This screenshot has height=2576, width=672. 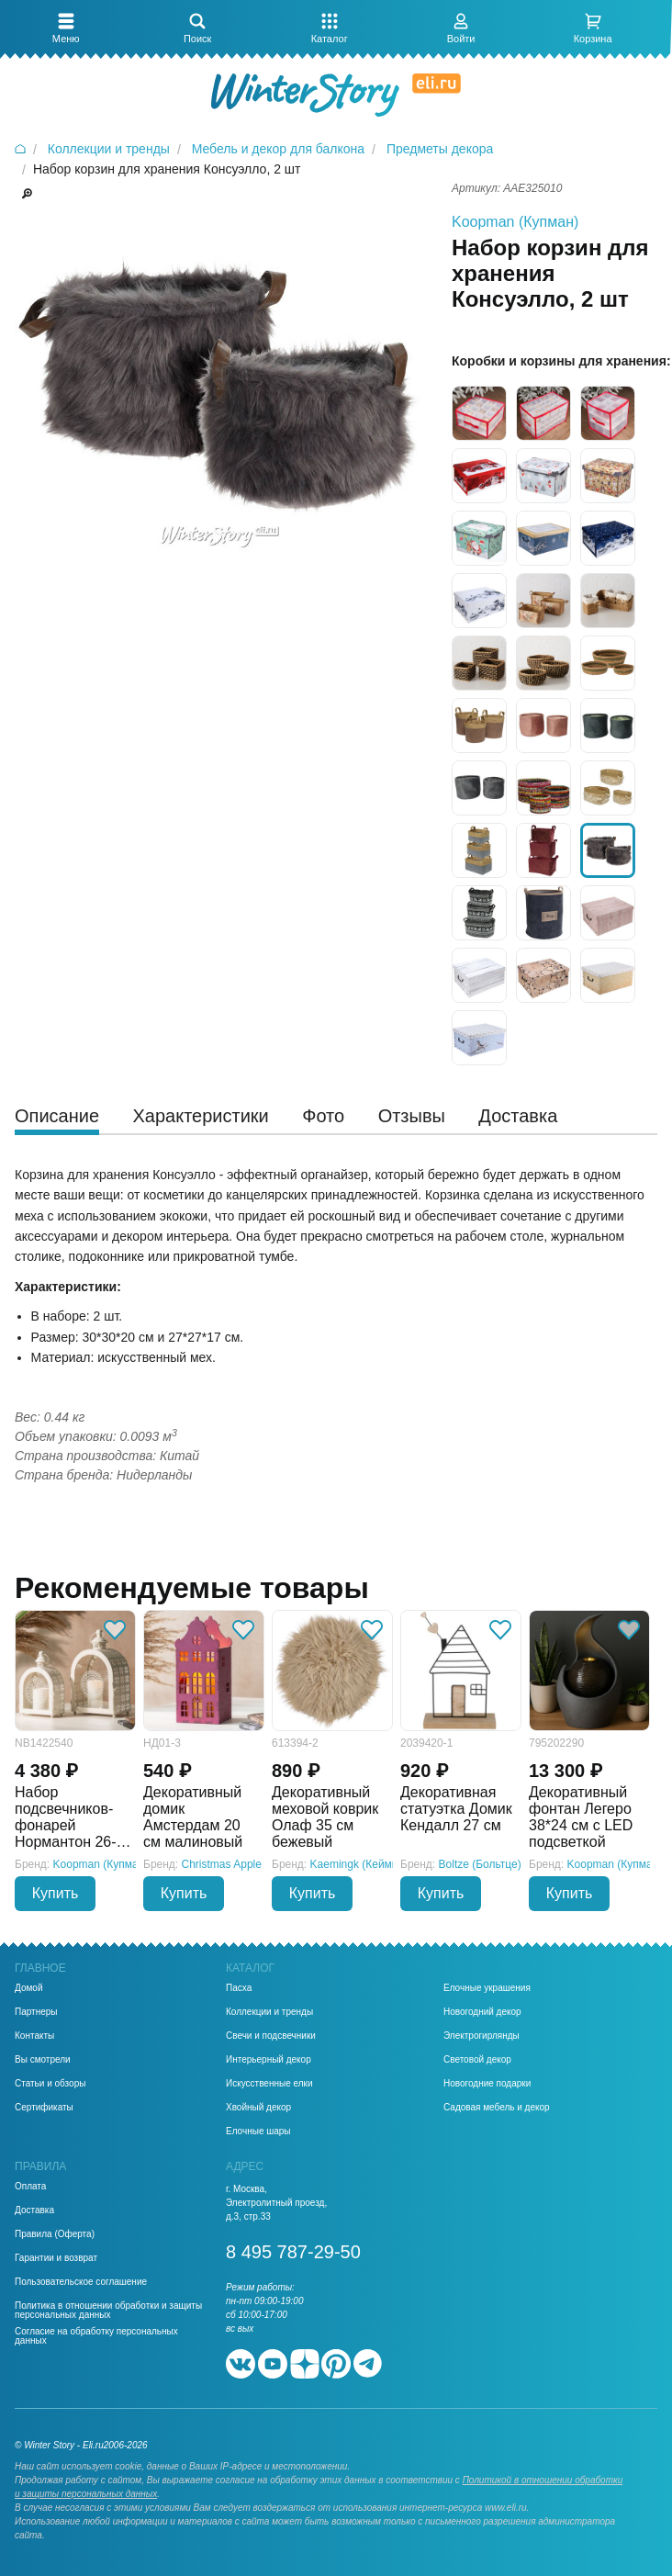 What do you see at coordinates (36, 2012) in the screenshot?
I see `Партнеры` at bounding box center [36, 2012].